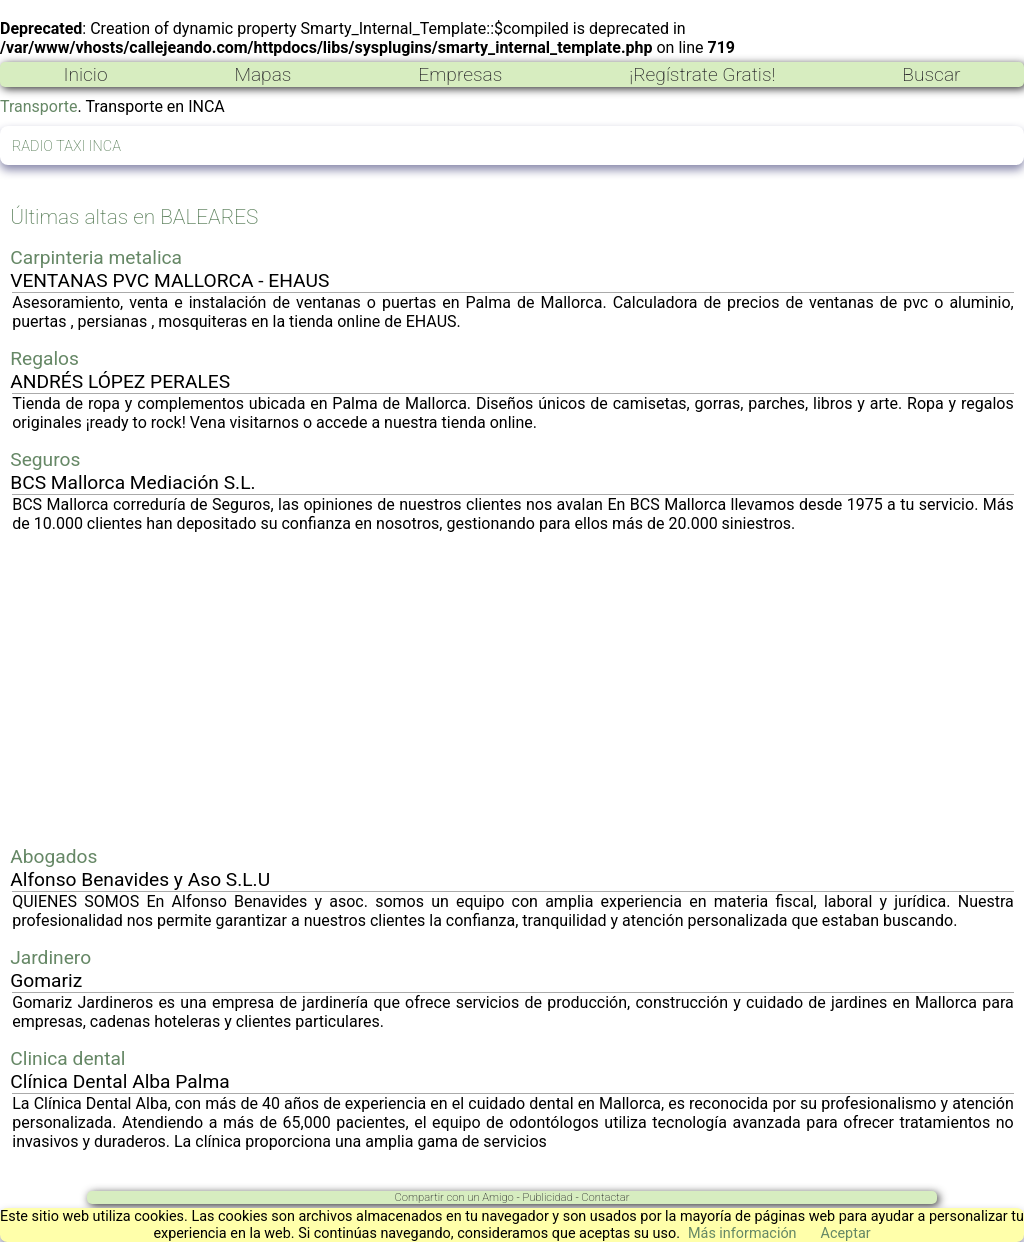 The image size is (1024, 1242). What do you see at coordinates (96, 257) in the screenshot?
I see `Carpinteria metalica` at bounding box center [96, 257].